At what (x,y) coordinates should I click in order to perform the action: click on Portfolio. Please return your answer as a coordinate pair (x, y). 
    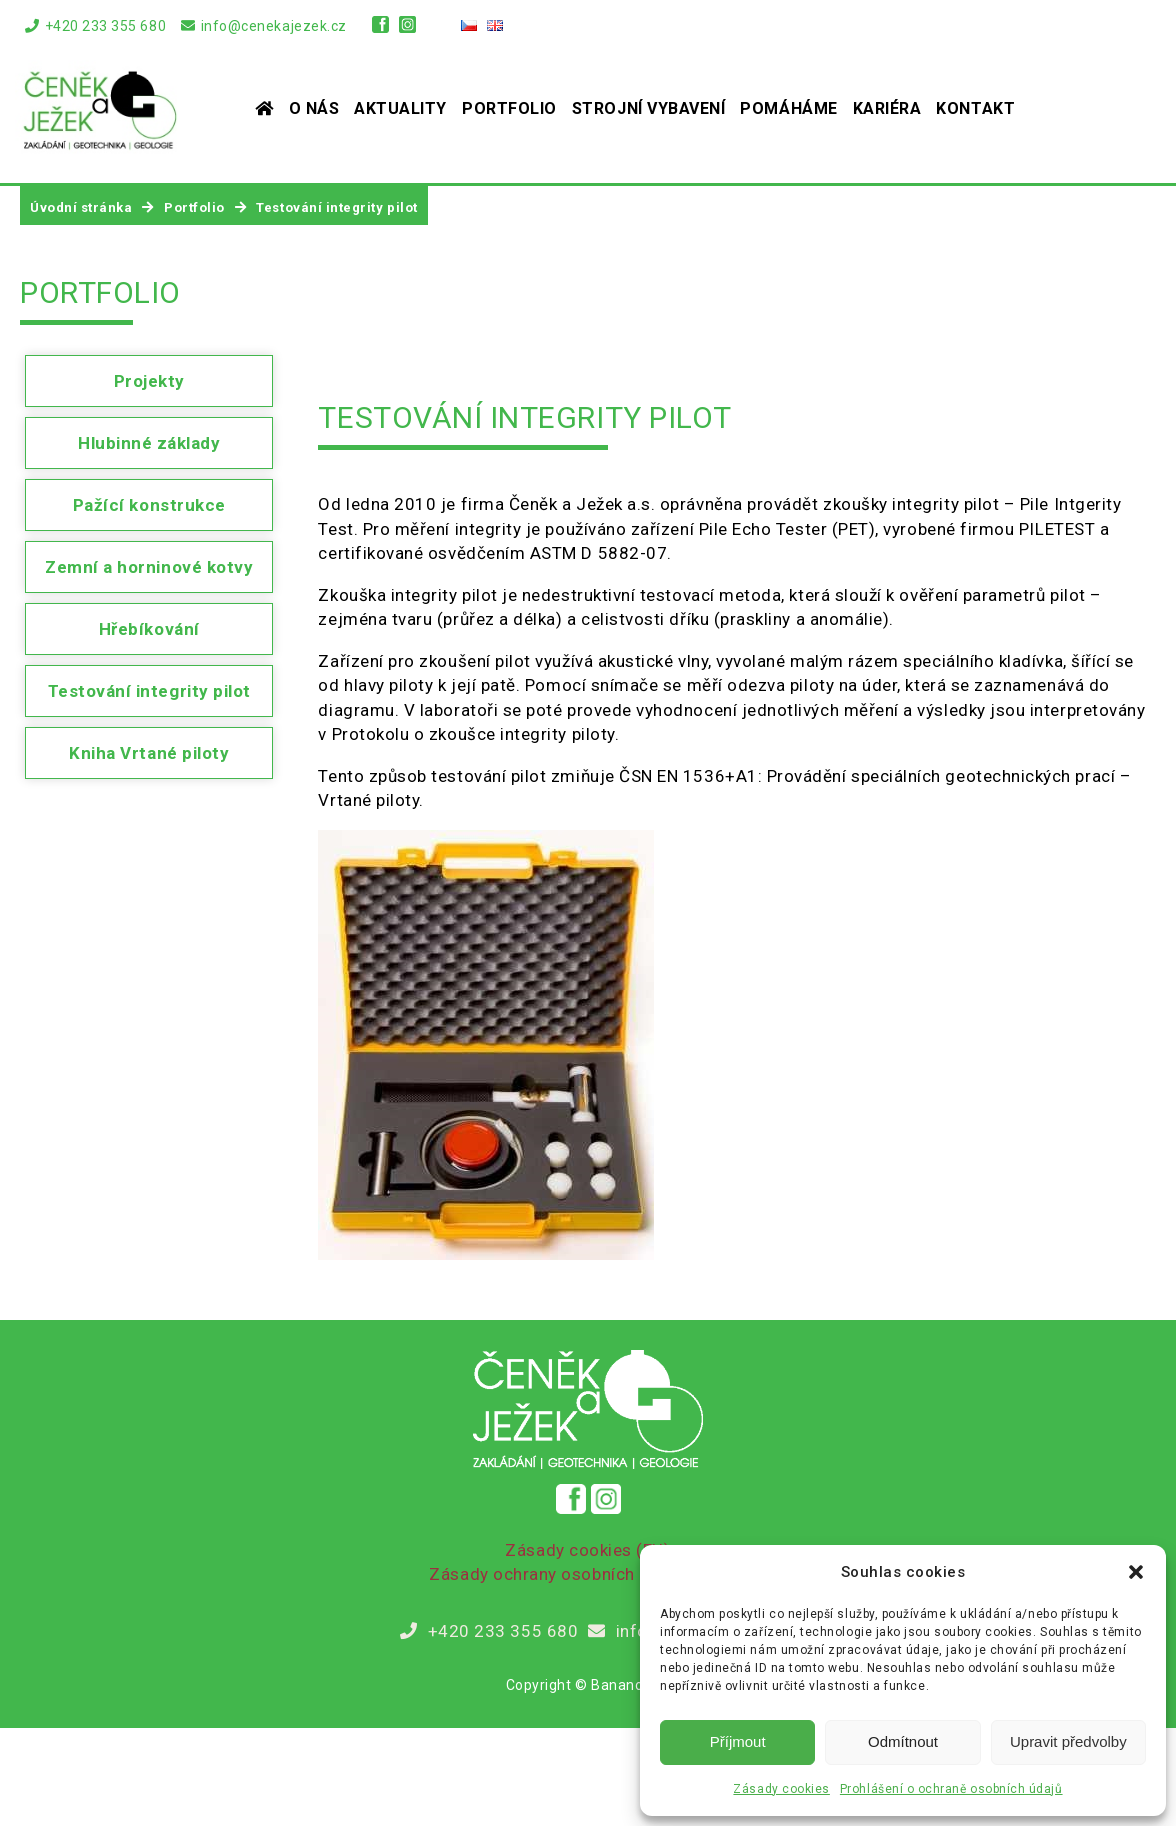
    Looking at the image, I should click on (509, 108).